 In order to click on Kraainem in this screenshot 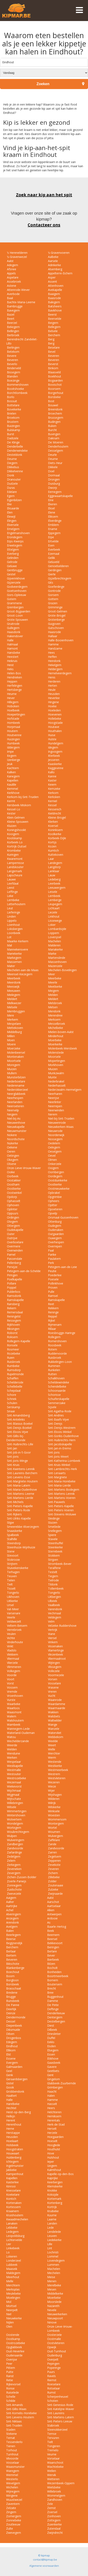, I will do `click(12, 2211)`.